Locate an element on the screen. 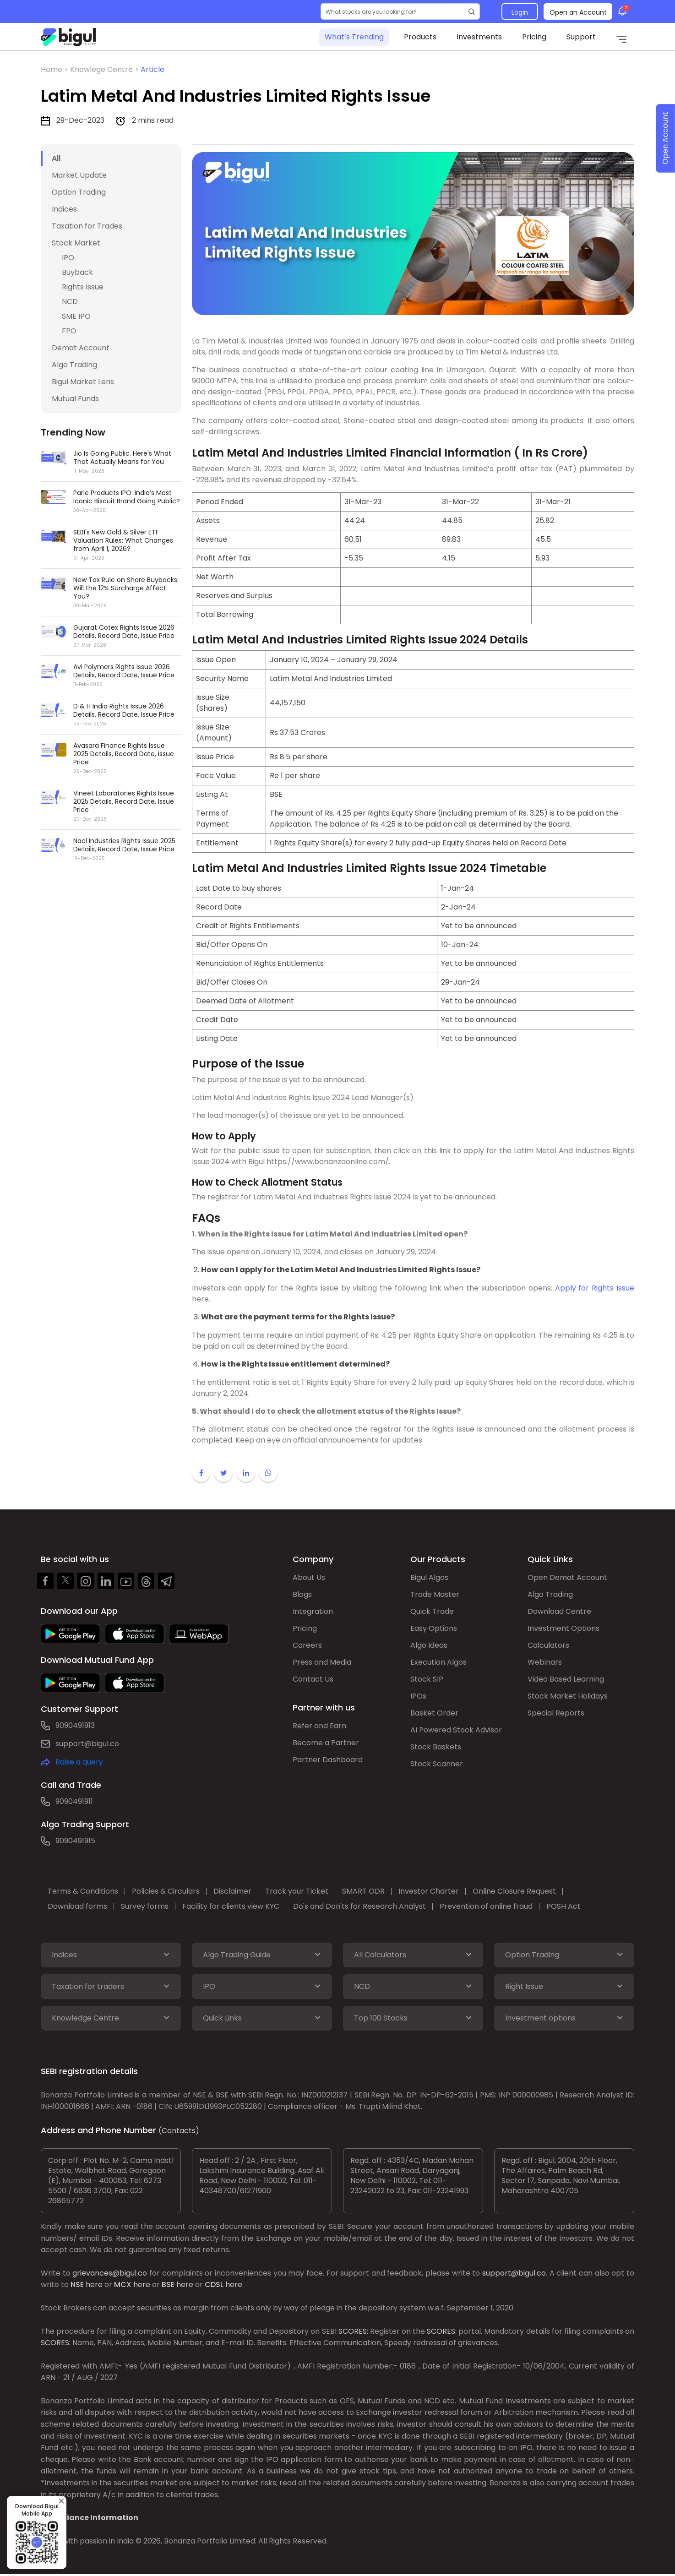 The image size is (675, 2576). Prevention of online fraud is located at coordinates (486, 1906).